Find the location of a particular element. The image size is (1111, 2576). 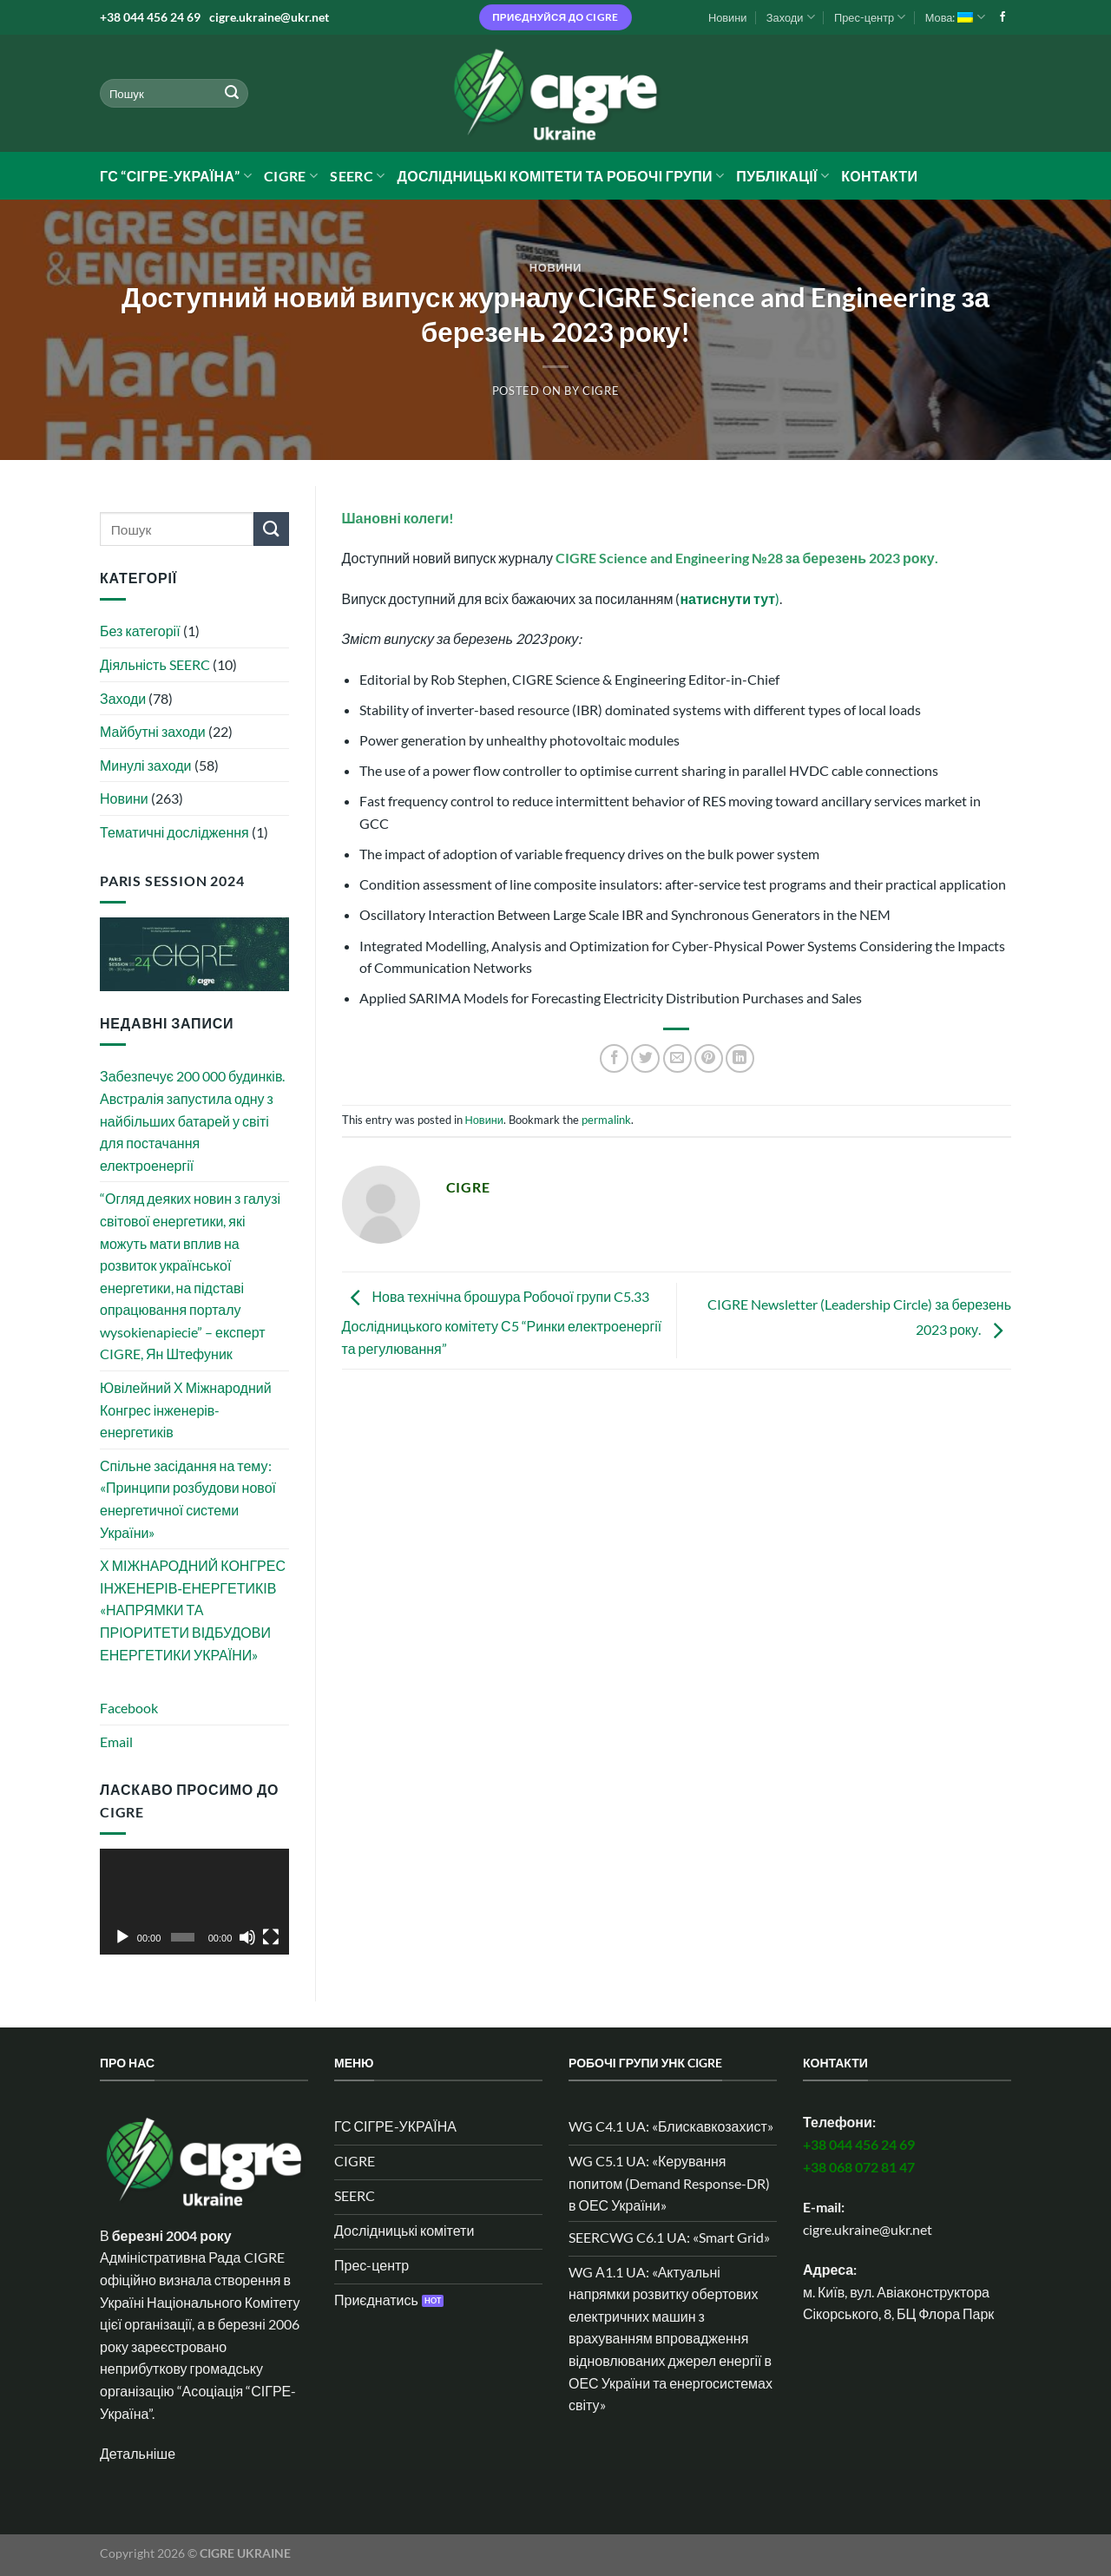

Х МІЖНАРОДНИЙ КОНГРЕС ІНЖЕНЕРІВ‑ЕНЕРГЕТИКІВ «НАПРЯМКИ ТА ПРІОРИТЕТИ ВІДБУДОВИ ЕНЕРГЕТИКИ УКРАЇНИ» is located at coordinates (193, 1609).